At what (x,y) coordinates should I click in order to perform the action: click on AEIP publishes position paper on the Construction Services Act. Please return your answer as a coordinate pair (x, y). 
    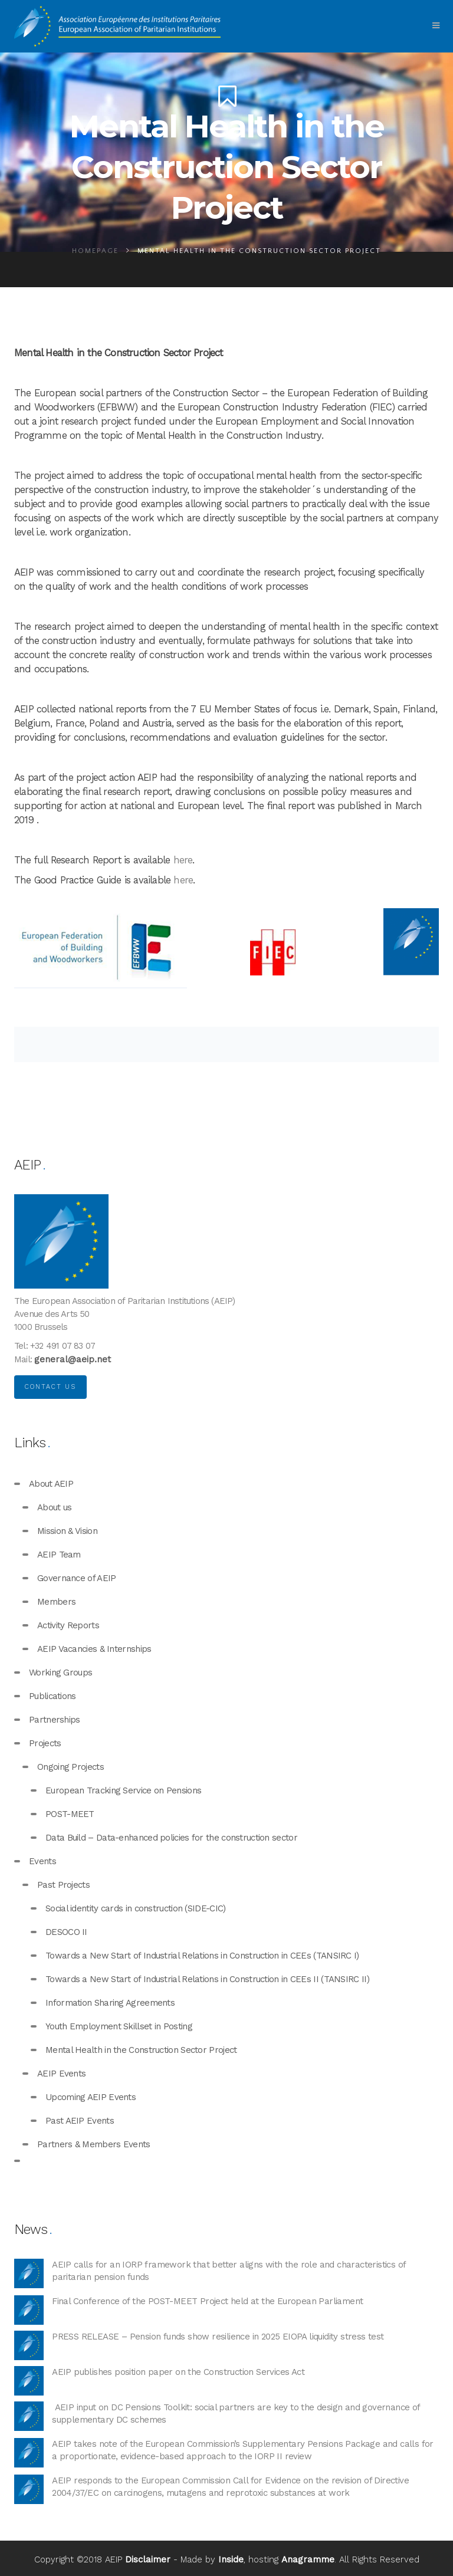
    Looking at the image, I should click on (178, 2372).